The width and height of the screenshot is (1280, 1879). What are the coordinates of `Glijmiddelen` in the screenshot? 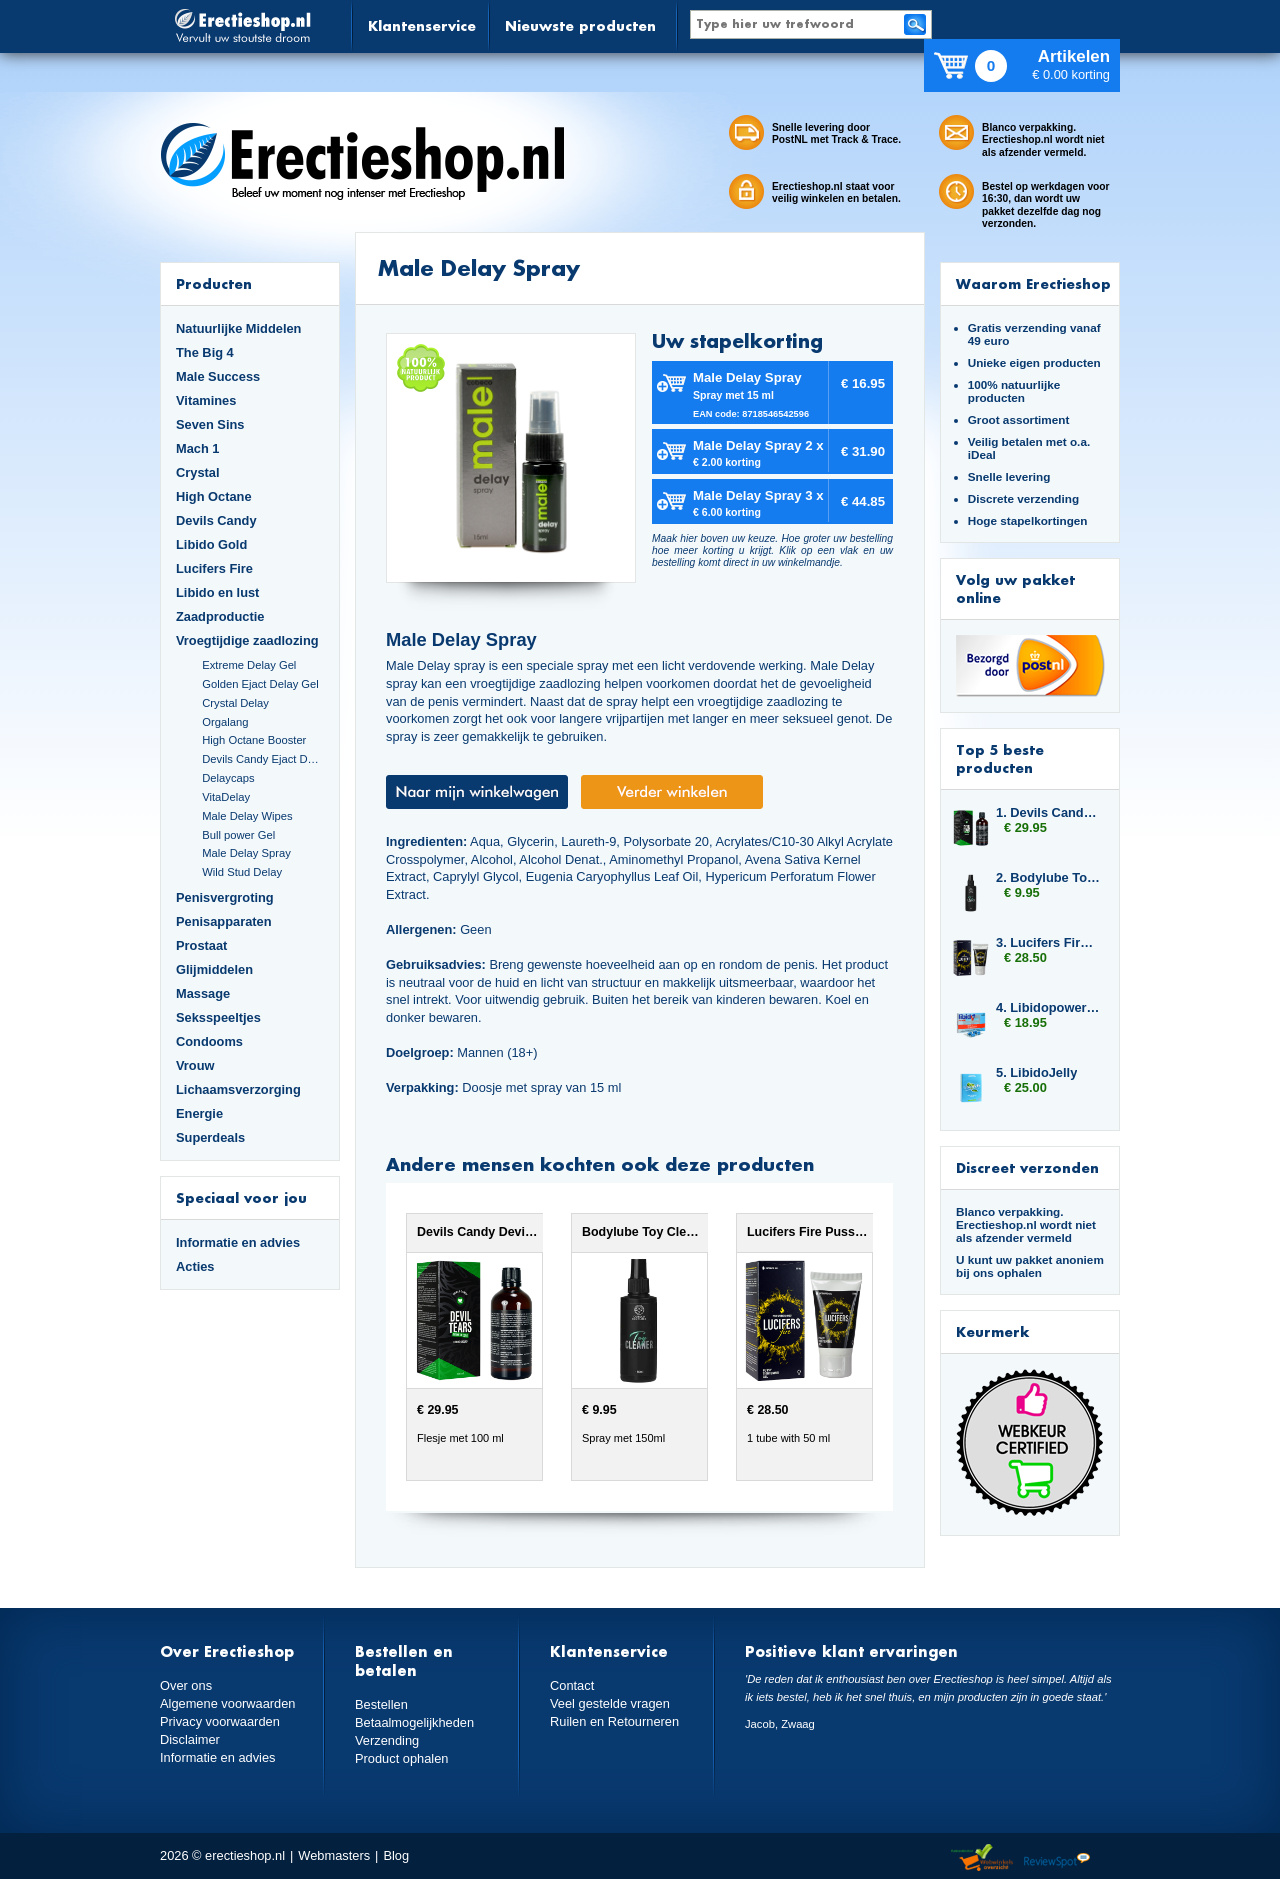 It's located at (214, 969).